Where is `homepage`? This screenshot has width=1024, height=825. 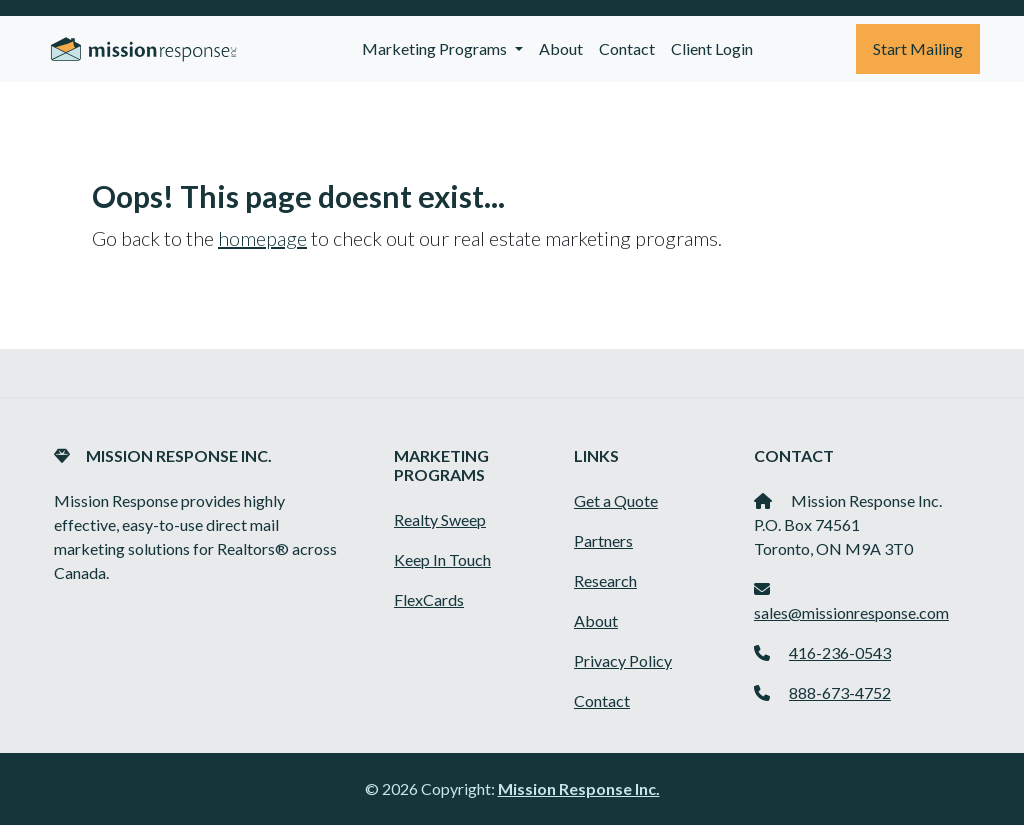 homepage is located at coordinates (262, 238).